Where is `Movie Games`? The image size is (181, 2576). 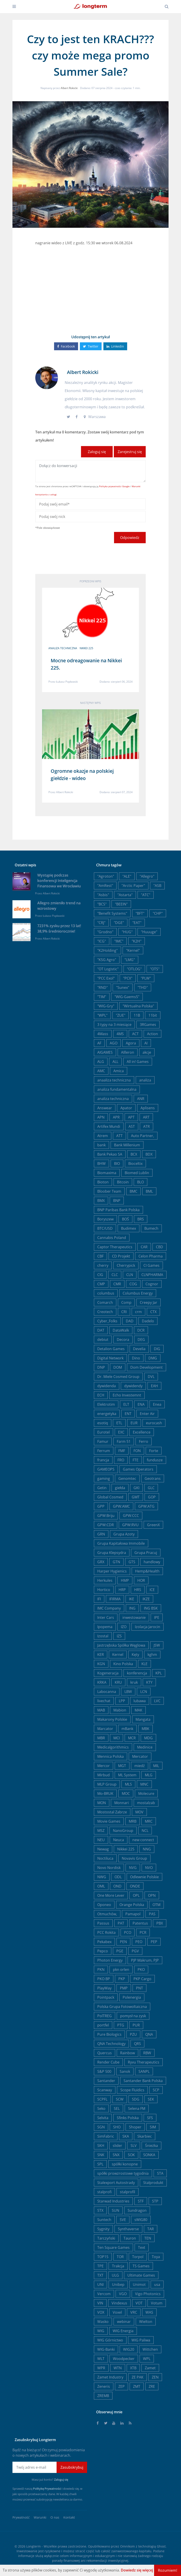 Movie Games is located at coordinates (108, 1821).